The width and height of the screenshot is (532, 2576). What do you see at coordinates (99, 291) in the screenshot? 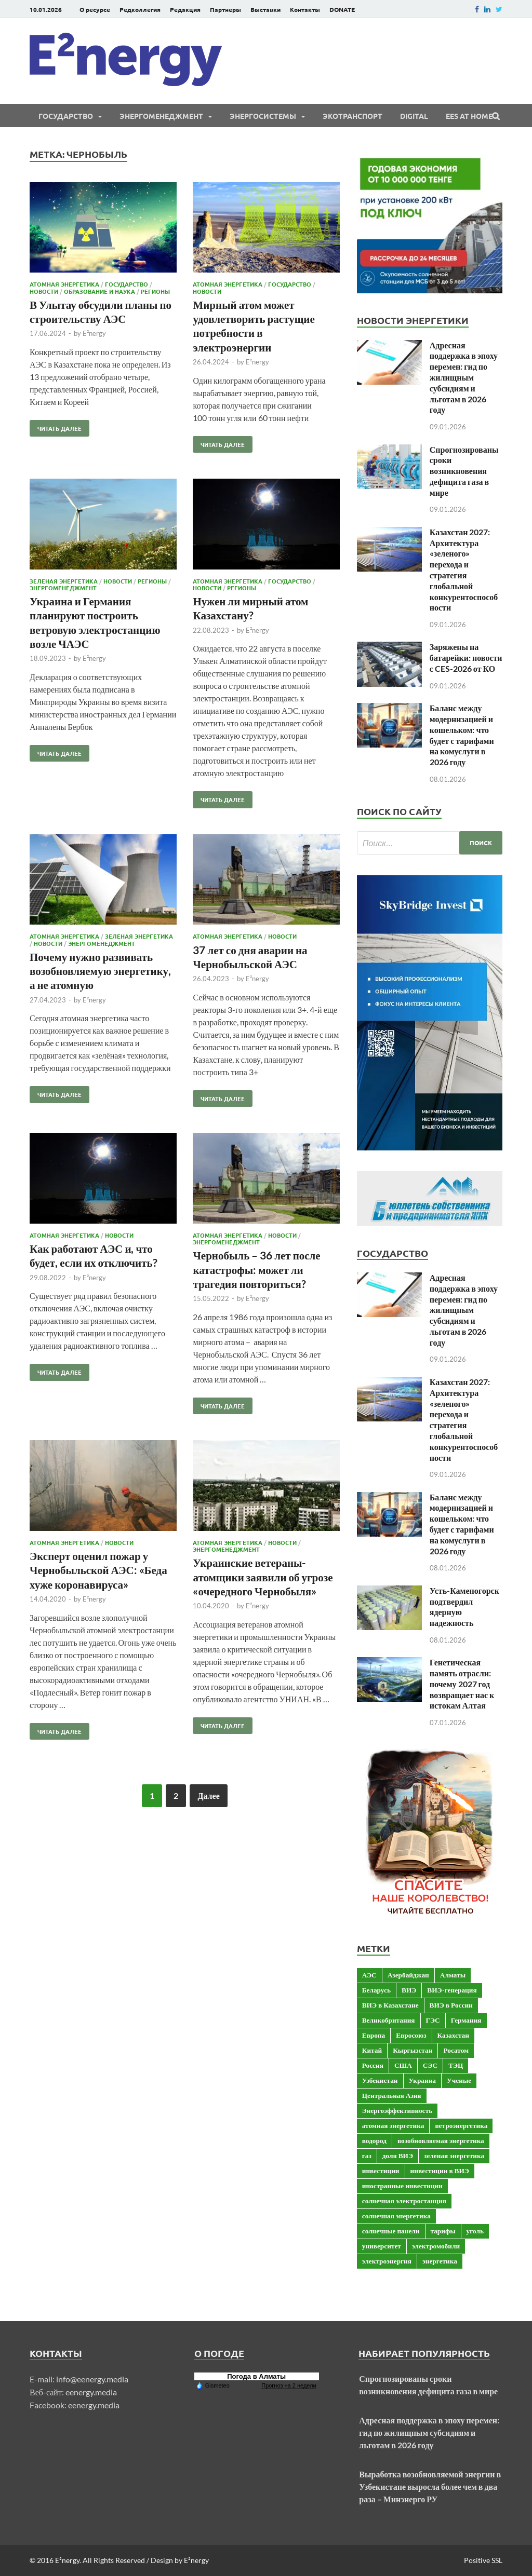
I see `Образование и наука` at bounding box center [99, 291].